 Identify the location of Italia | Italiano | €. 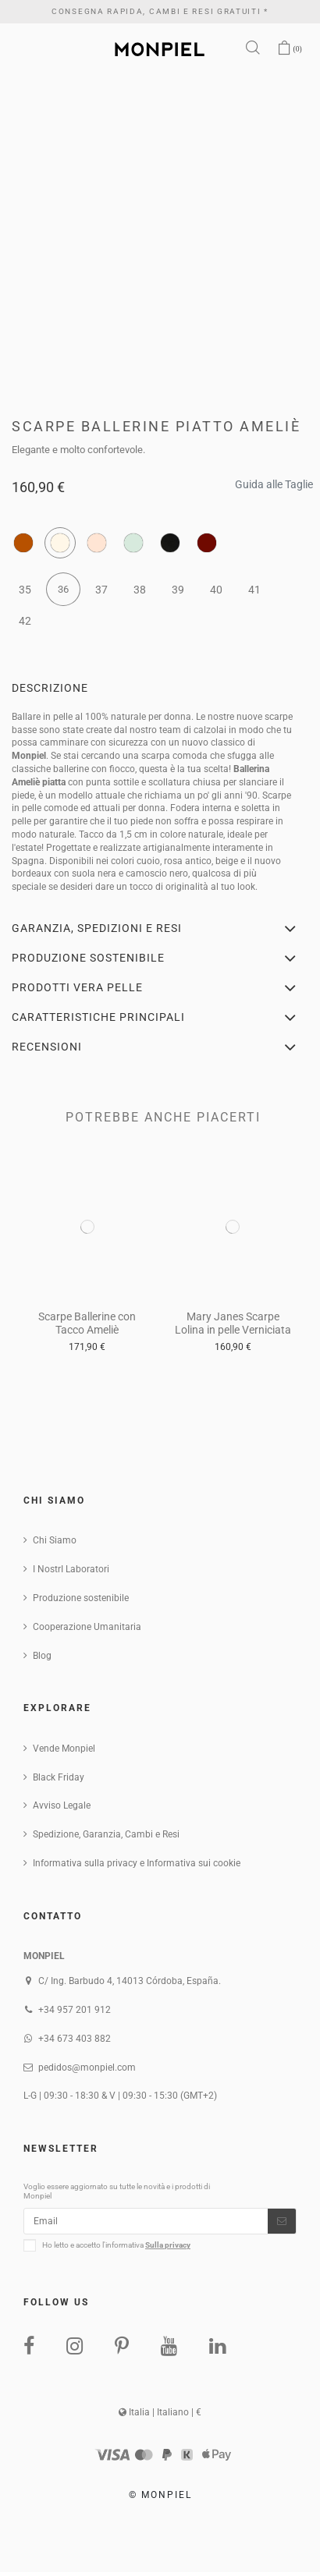
(160, 2412).